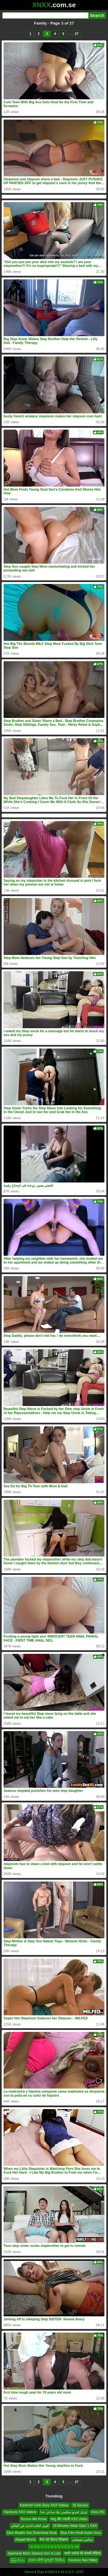  I want to click on 27, so click(77, 34).